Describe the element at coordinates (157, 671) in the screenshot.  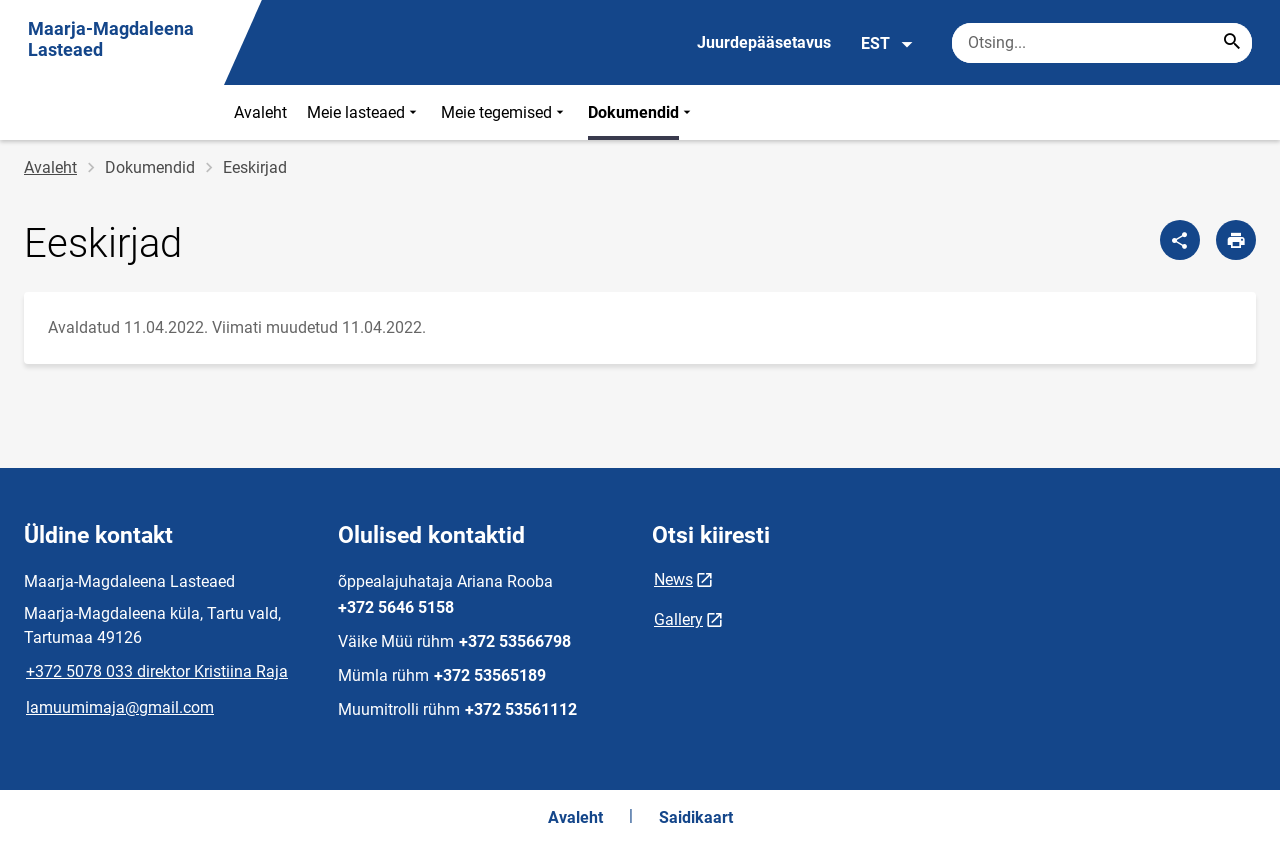
I see `+372 5078 033 direktor Kristiina Raja` at that location.